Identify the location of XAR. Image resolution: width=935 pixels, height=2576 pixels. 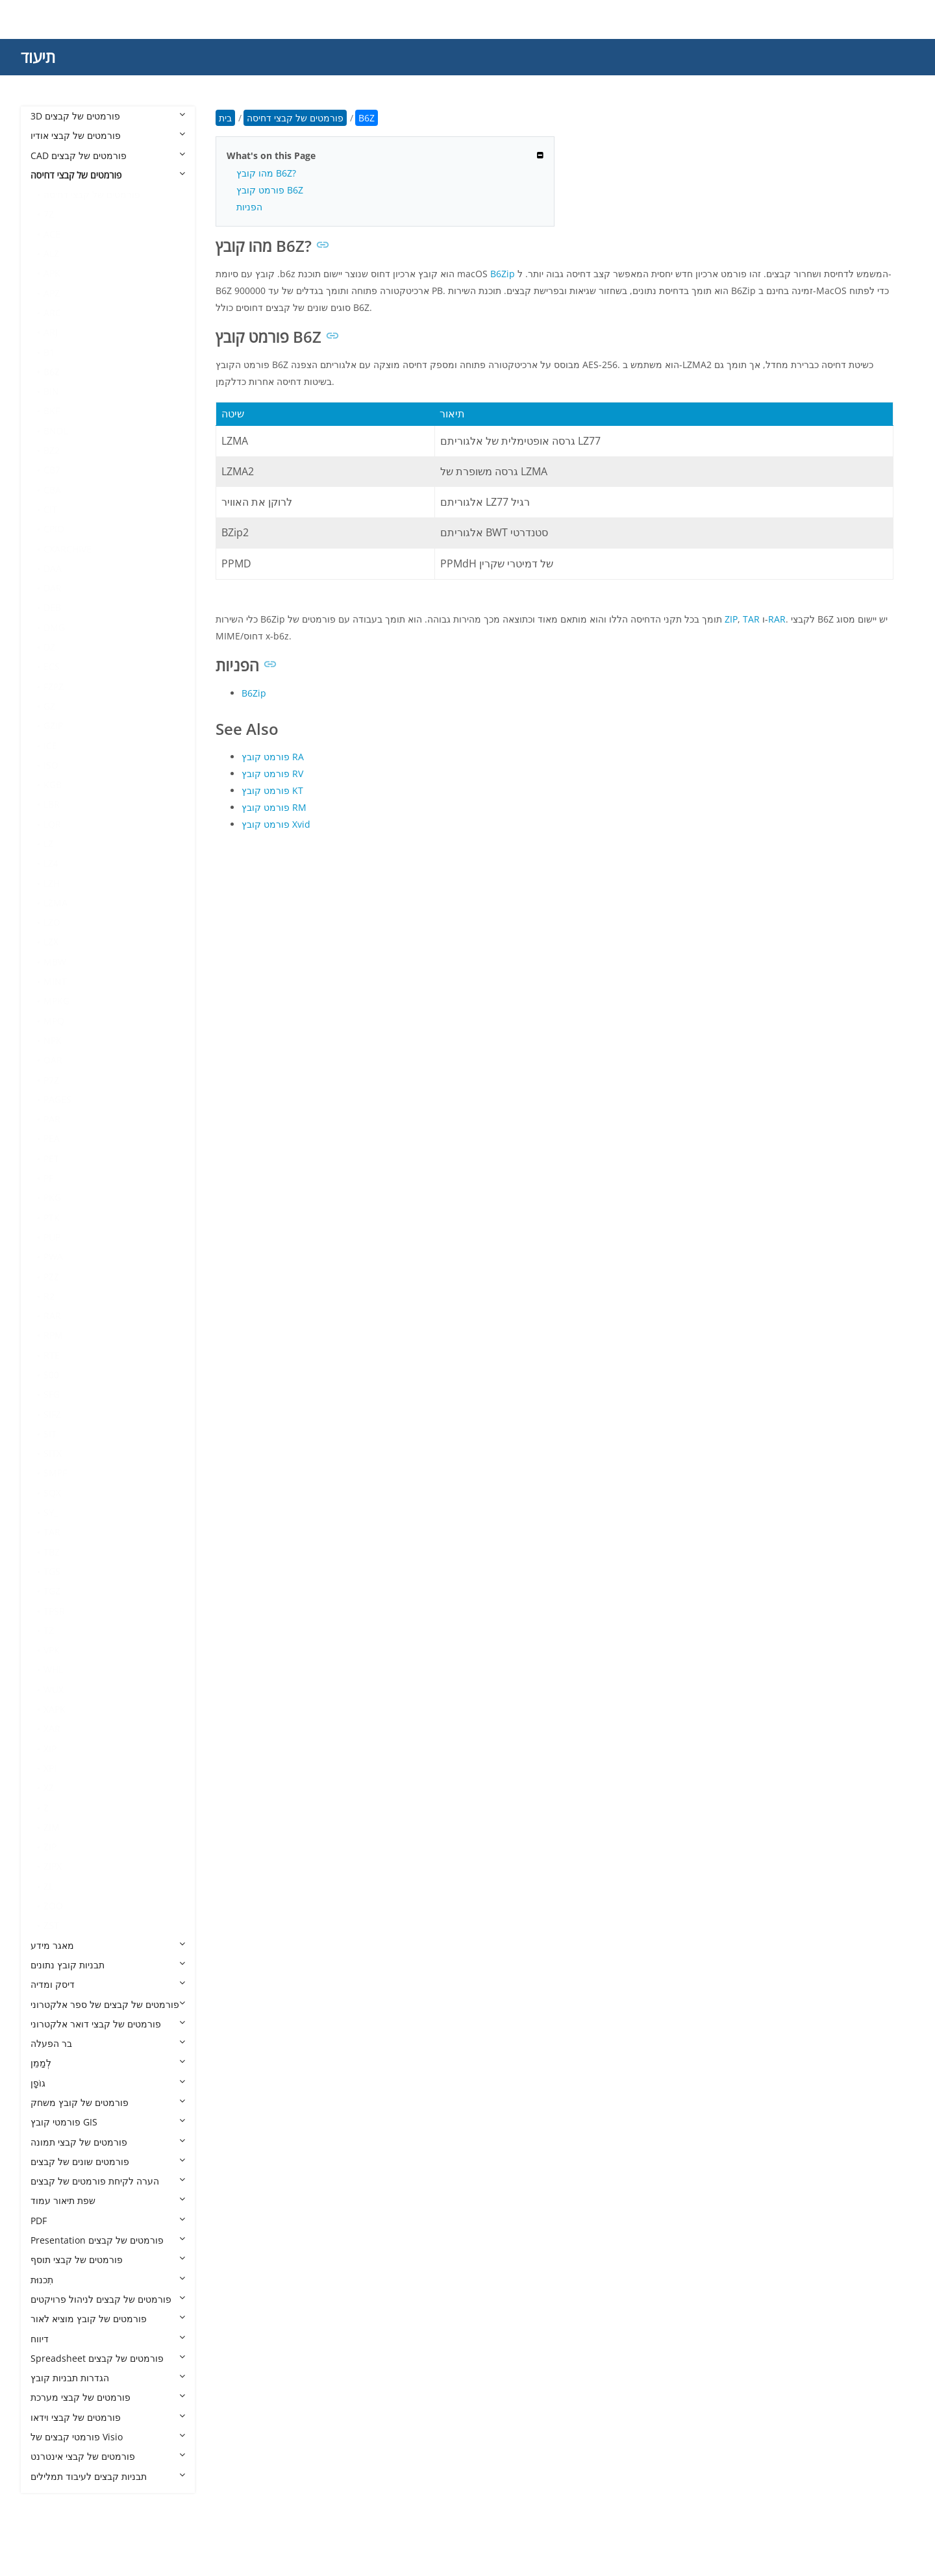
(52, 1728).